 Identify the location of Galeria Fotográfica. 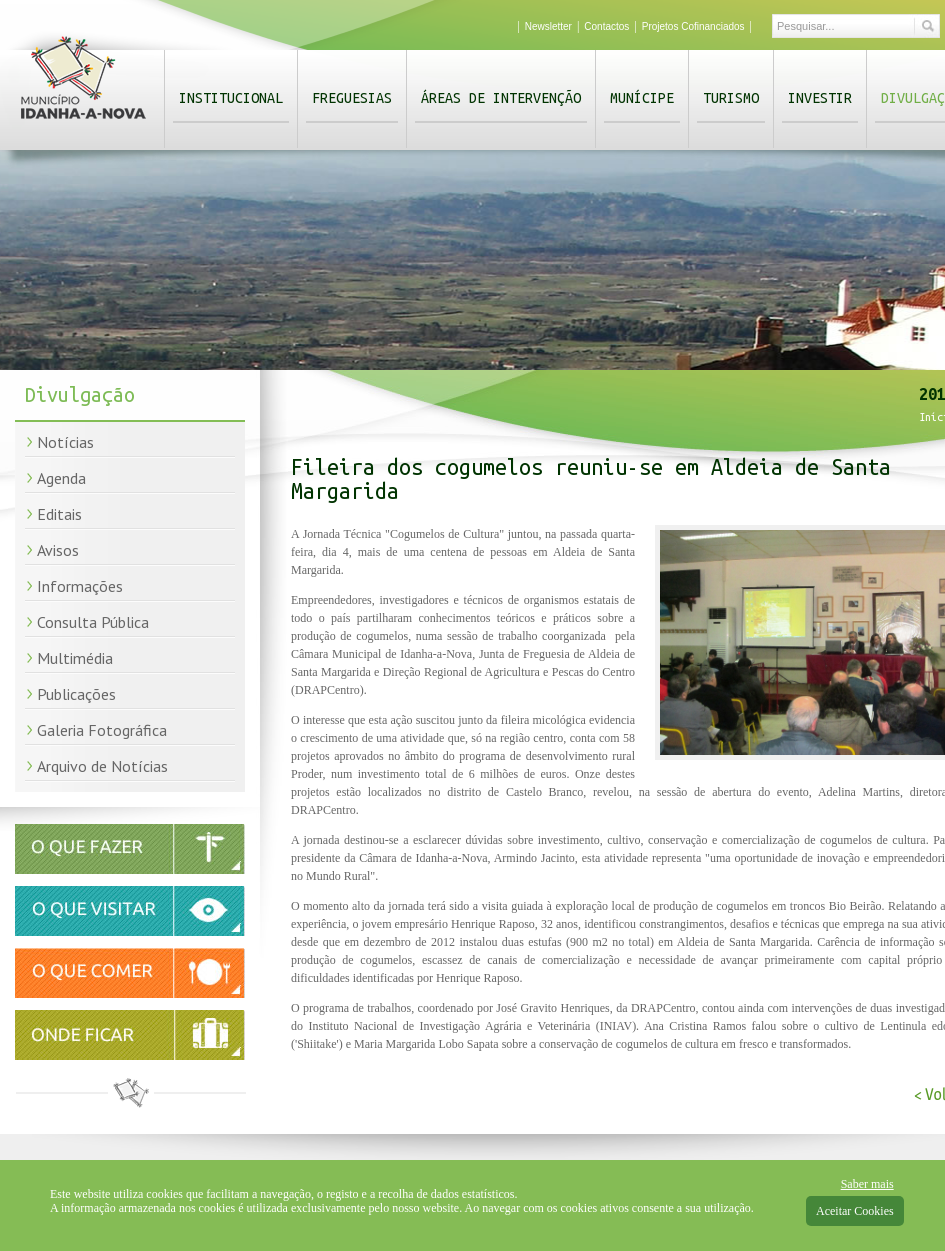
(102, 730).